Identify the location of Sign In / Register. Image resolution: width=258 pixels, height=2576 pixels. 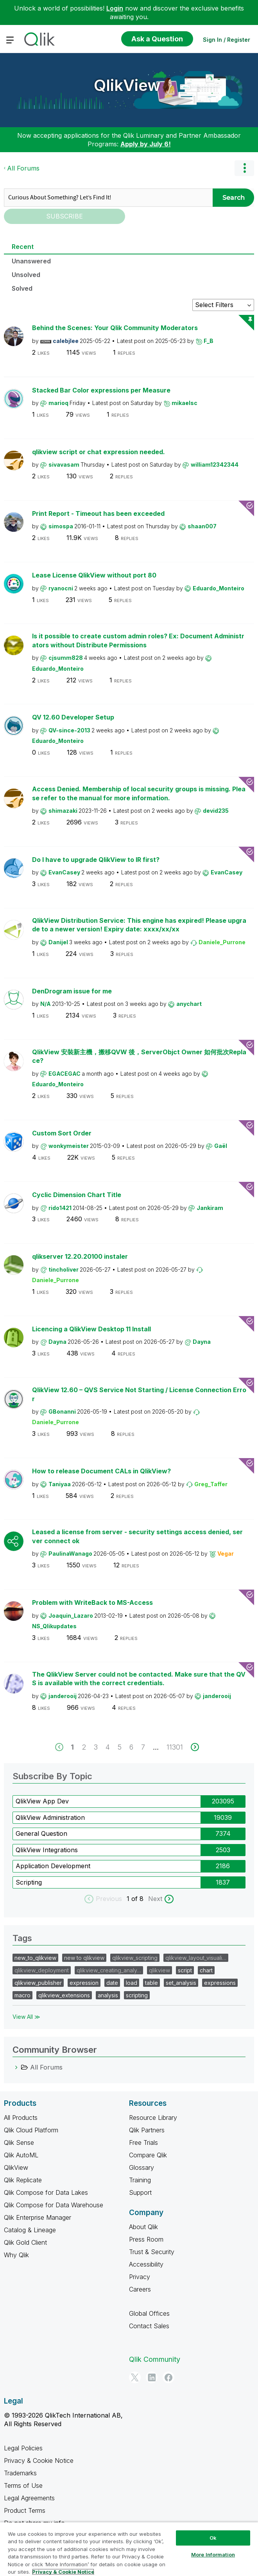
(226, 39).